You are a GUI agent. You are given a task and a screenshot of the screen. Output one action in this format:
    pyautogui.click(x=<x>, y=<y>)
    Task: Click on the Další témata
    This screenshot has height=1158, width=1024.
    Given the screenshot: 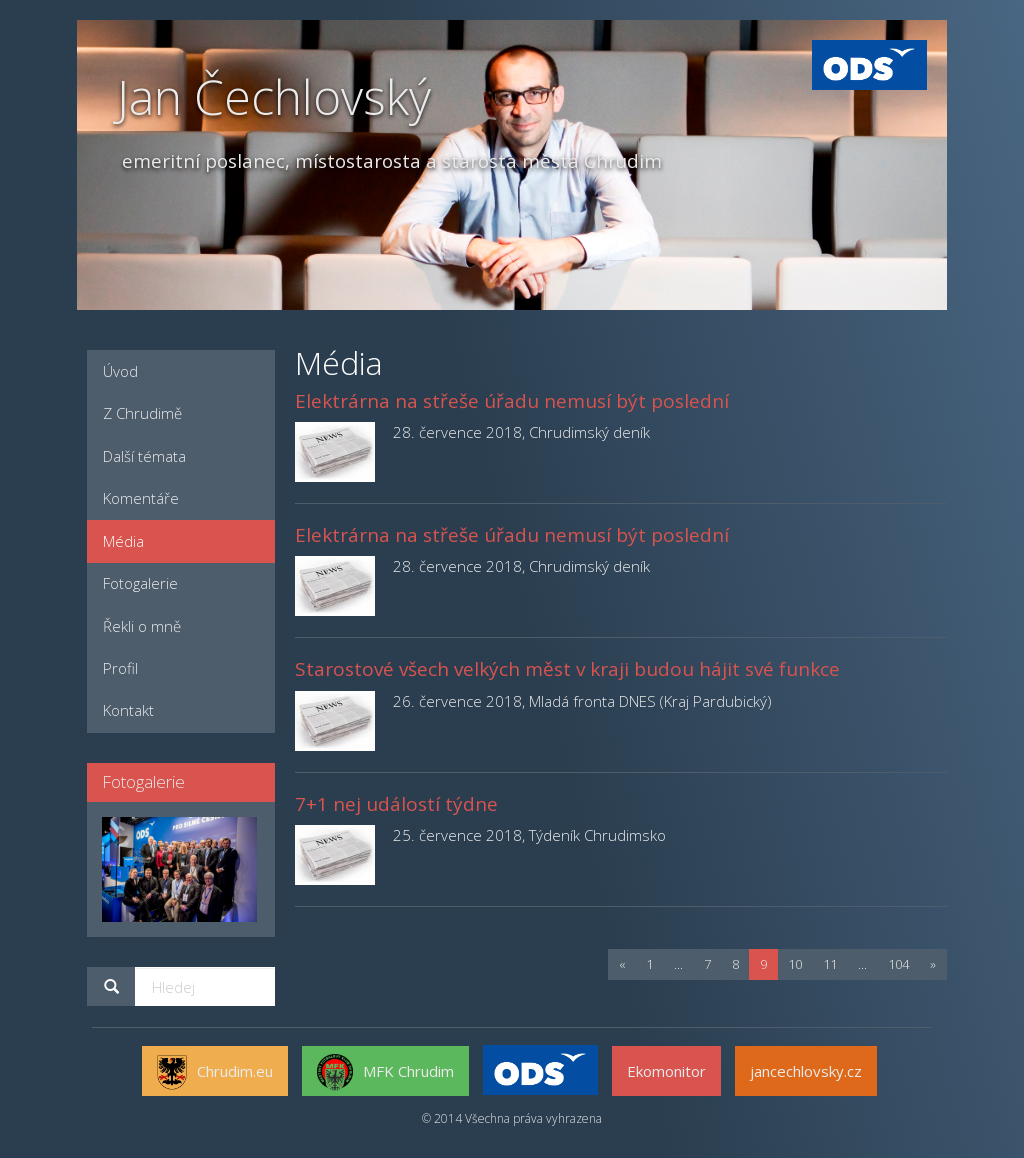 What is the action you would take?
    pyautogui.click(x=144, y=456)
    